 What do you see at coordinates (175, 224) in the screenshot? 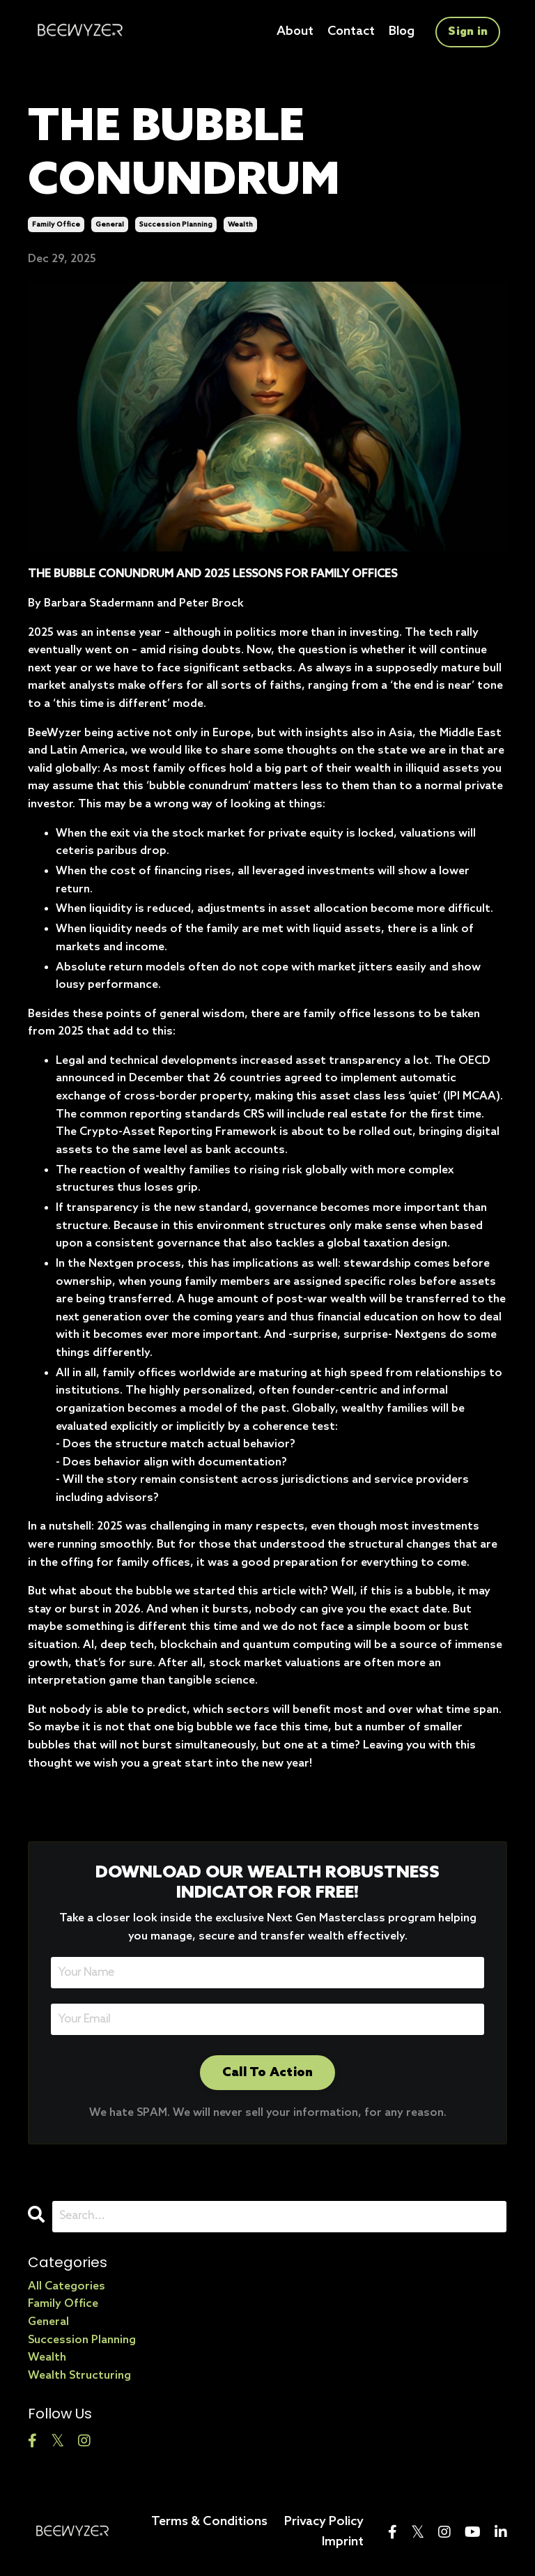
I see `succession planning` at bounding box center [175, 224].